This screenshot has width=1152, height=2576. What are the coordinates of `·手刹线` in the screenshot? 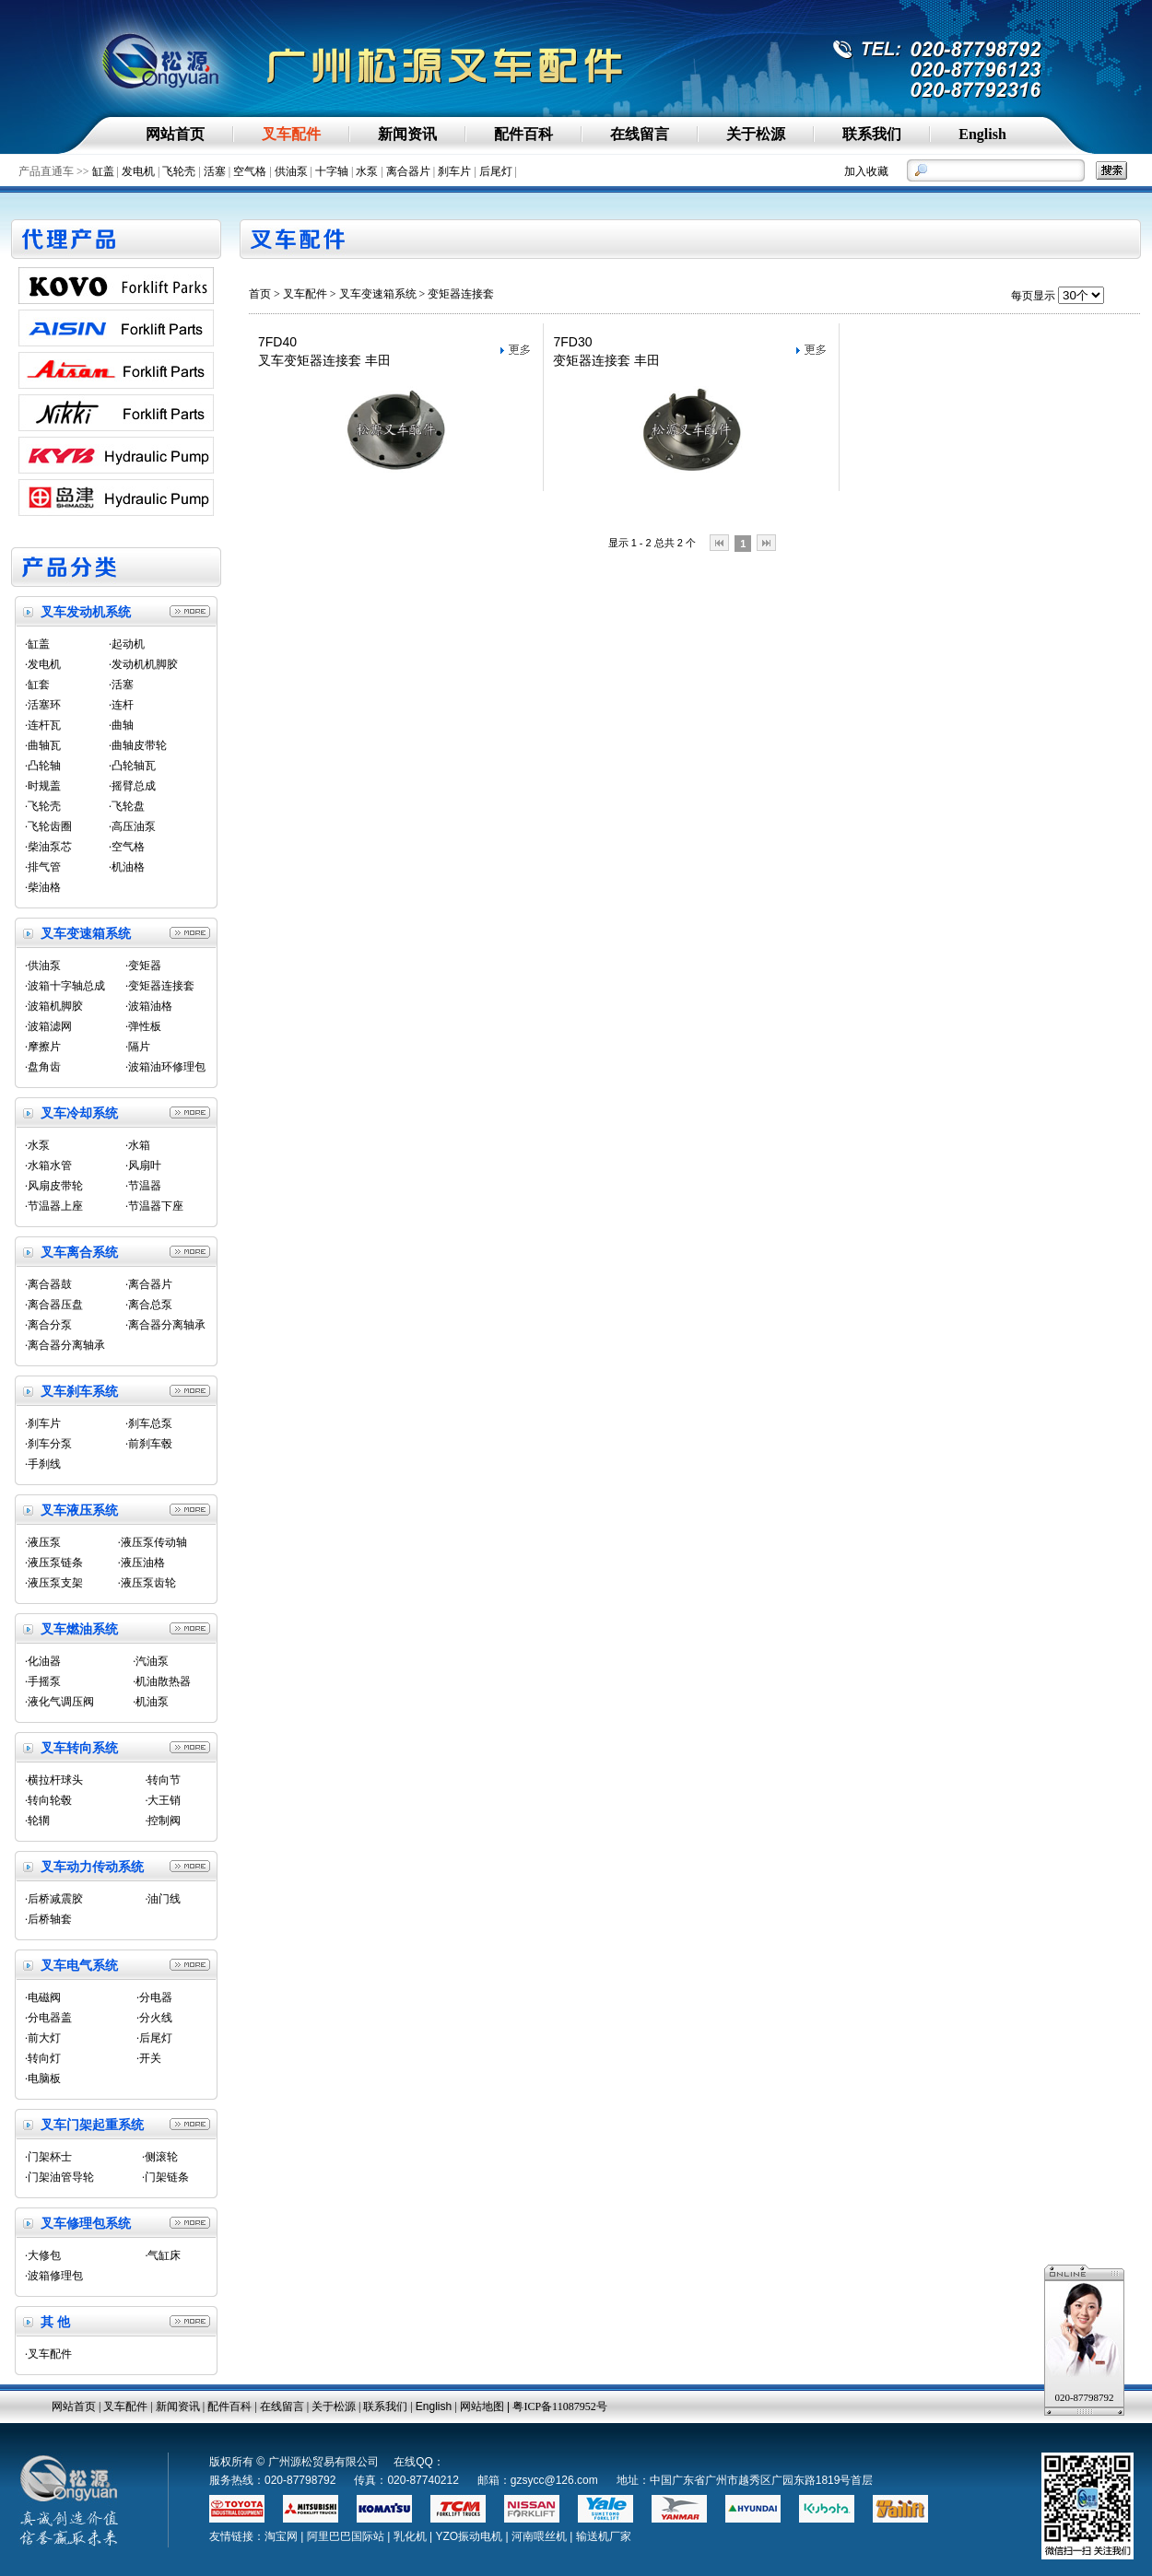 It's located at (43, 1464).